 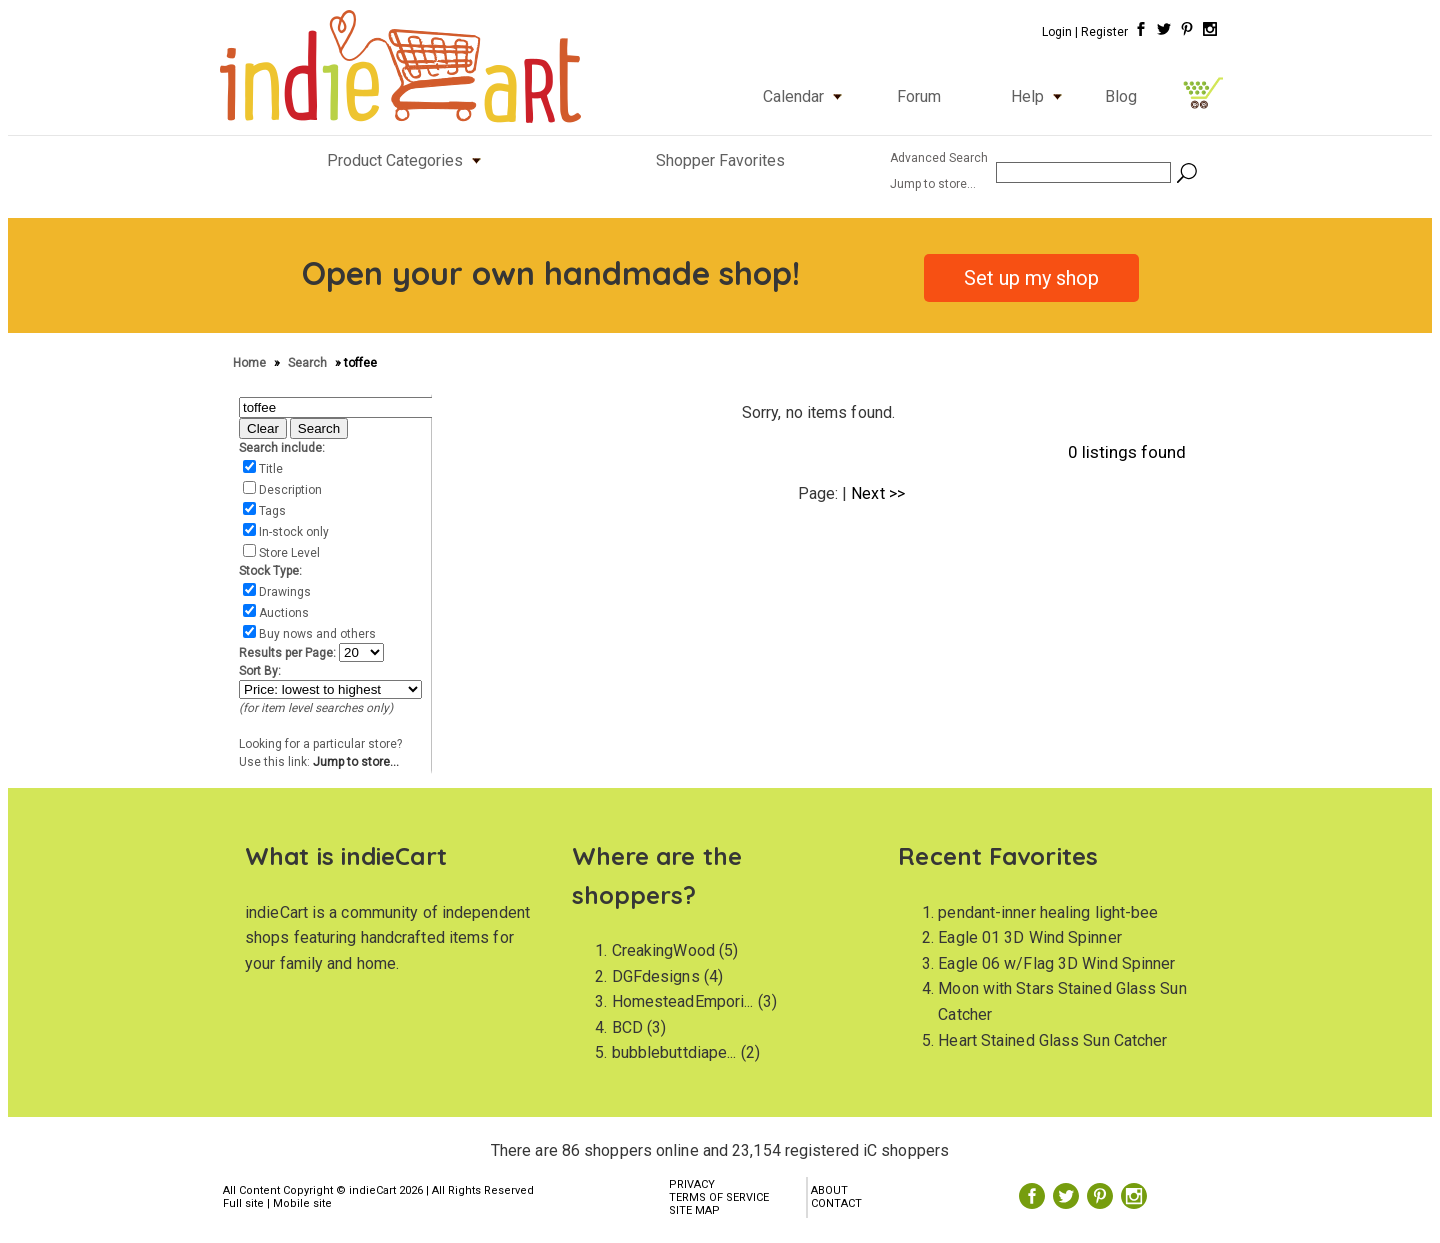 I want to click on BCD, so click(x=627, y=1027).